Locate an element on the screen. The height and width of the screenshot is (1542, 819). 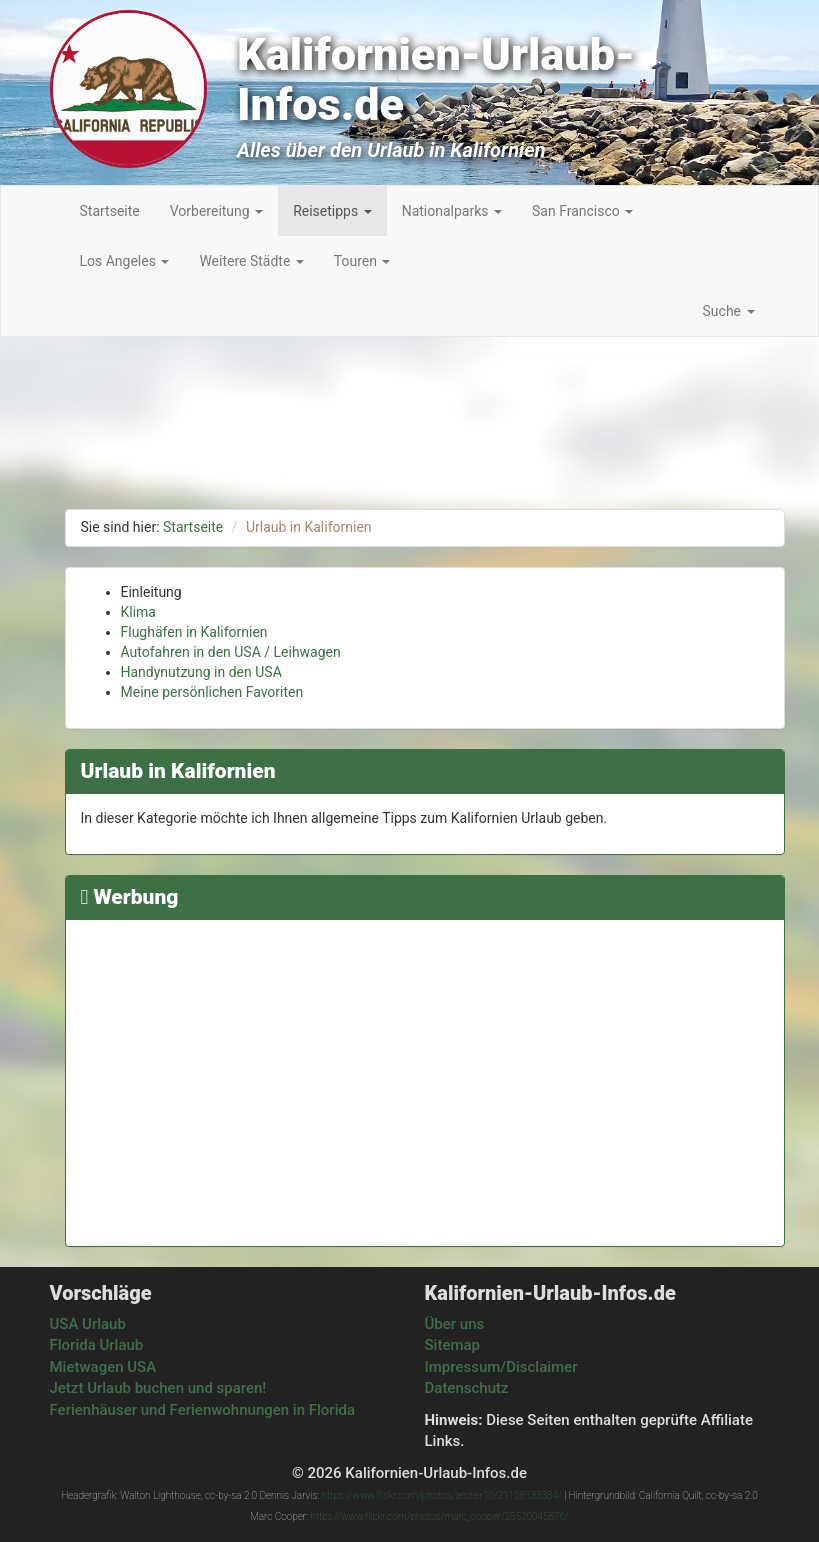
[Advertisement] is located at coordinates (425, 1075).